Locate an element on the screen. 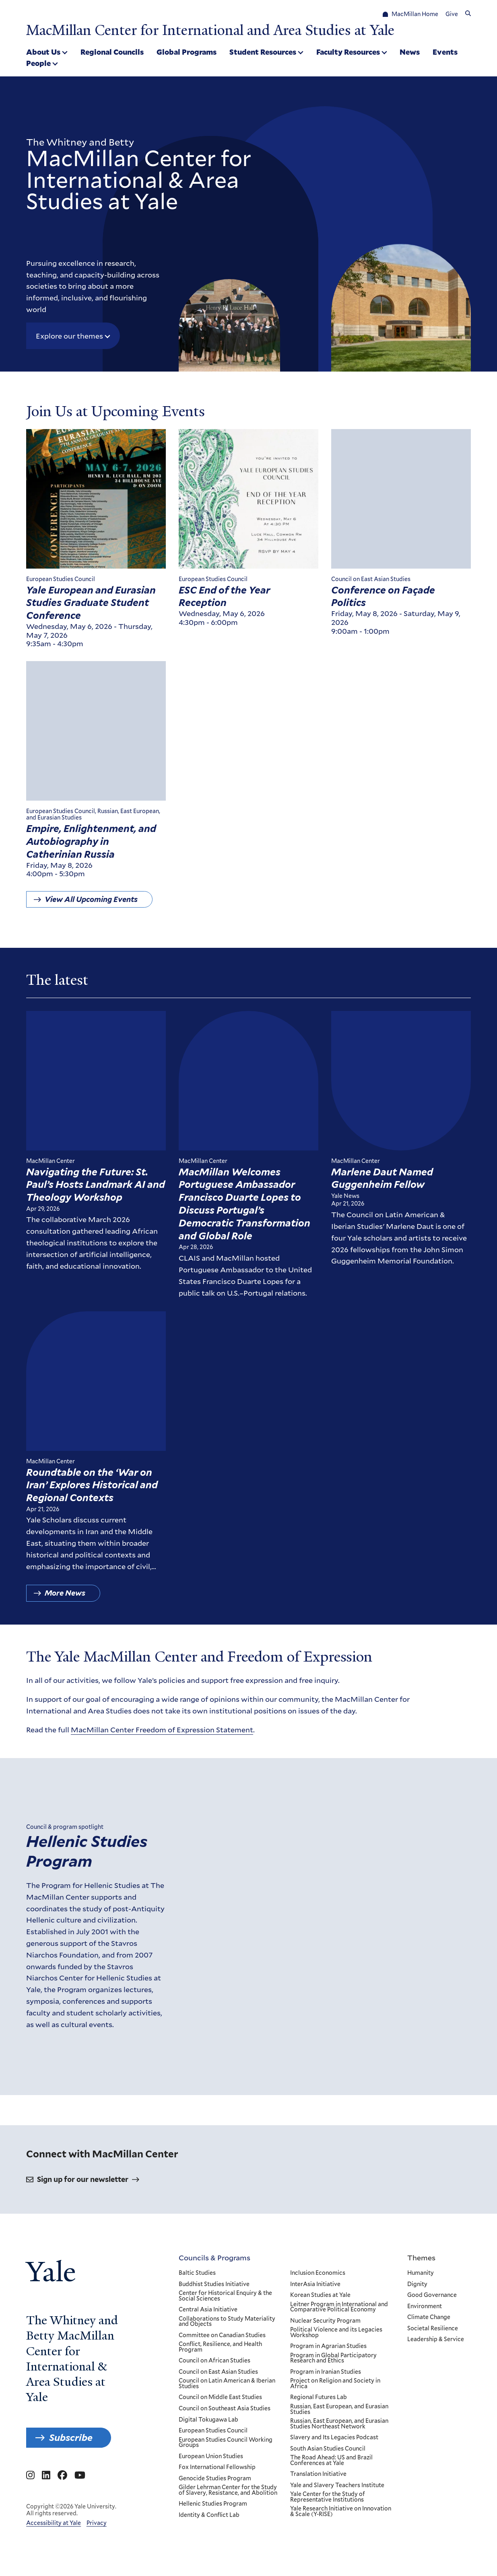 Image resolution: width=497 pixels, height=2576 pixels. Russian, East European, and Eurasian Studies is located at coordinates (339, 2505).